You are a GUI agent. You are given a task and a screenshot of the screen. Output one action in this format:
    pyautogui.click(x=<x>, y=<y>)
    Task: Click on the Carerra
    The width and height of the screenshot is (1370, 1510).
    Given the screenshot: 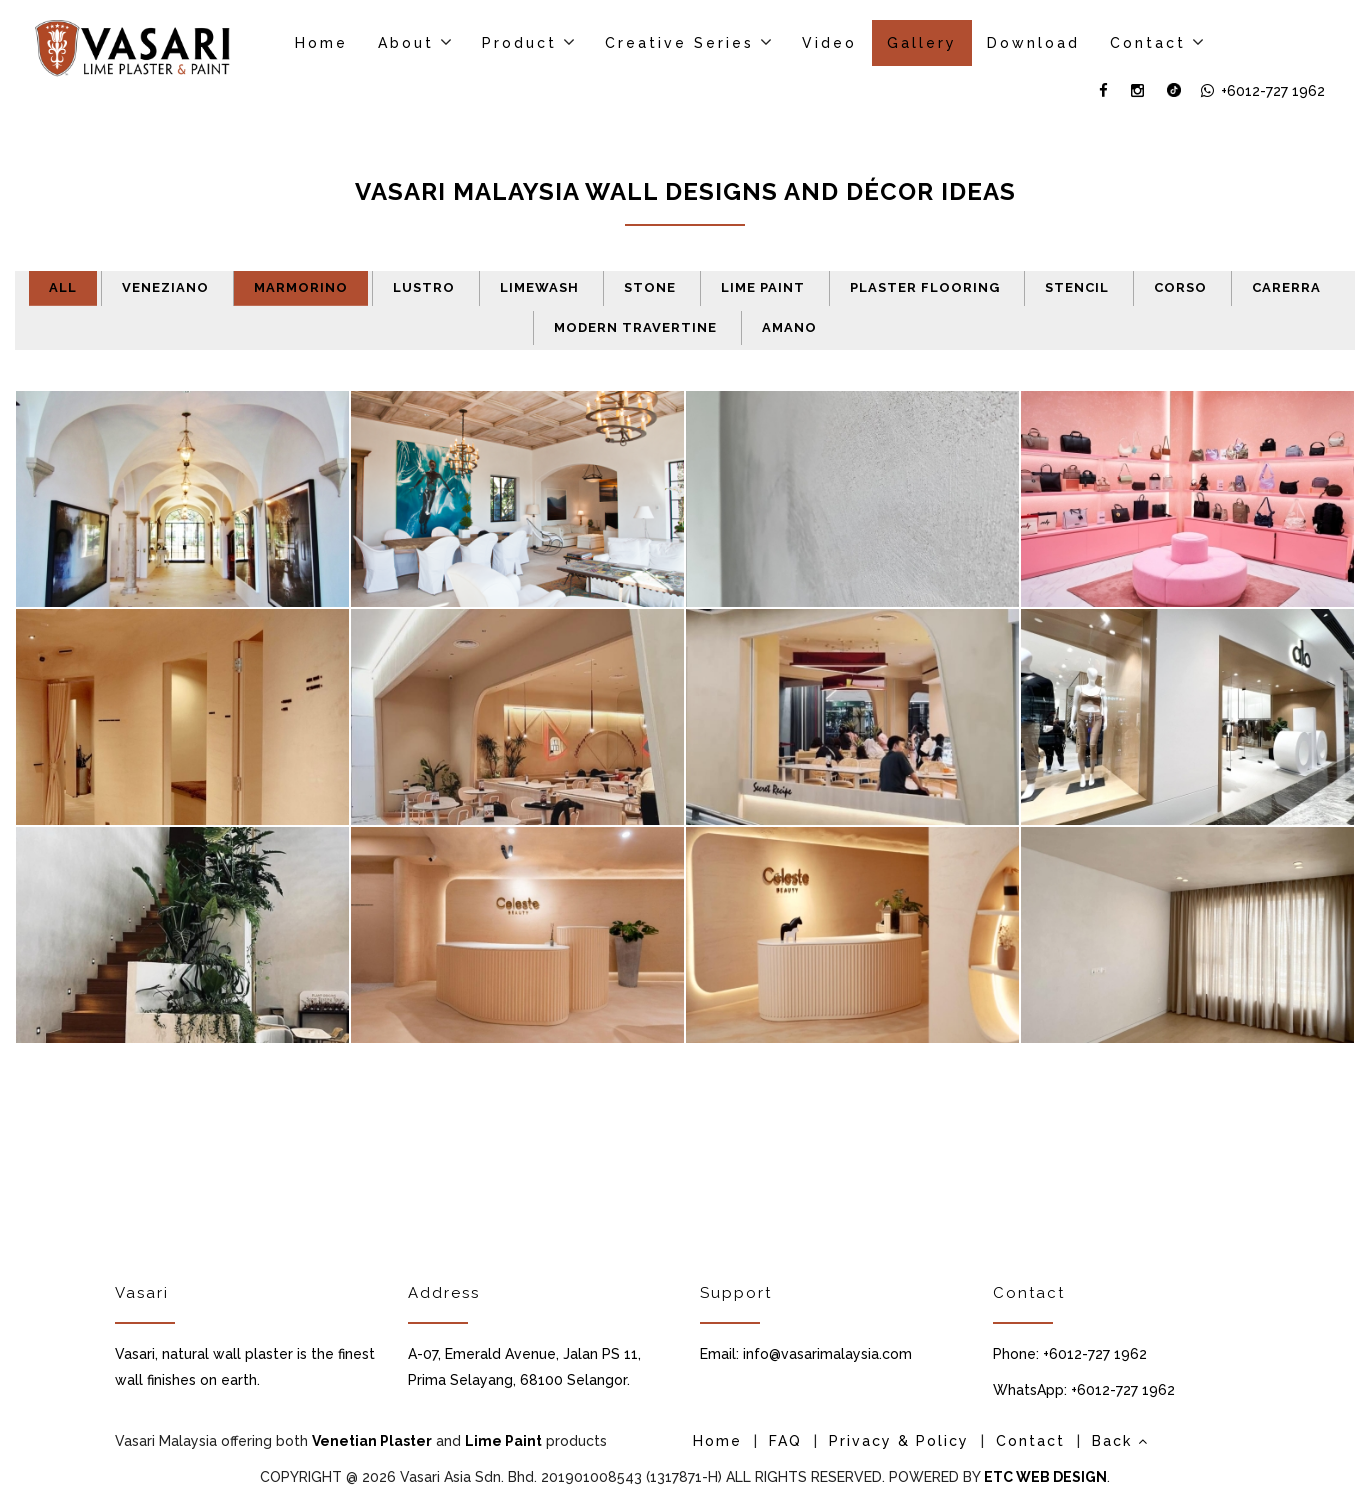 What is the action you would take?
    pyautogui.click(x=1286, y=287)
    